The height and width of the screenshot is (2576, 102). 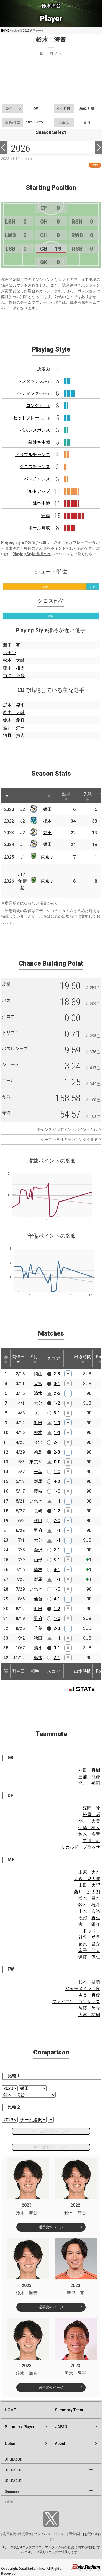 What do you see at coordinates (75, 2534) in the screenshot?
I see `運営会社` at bounding box center [75, 2534].